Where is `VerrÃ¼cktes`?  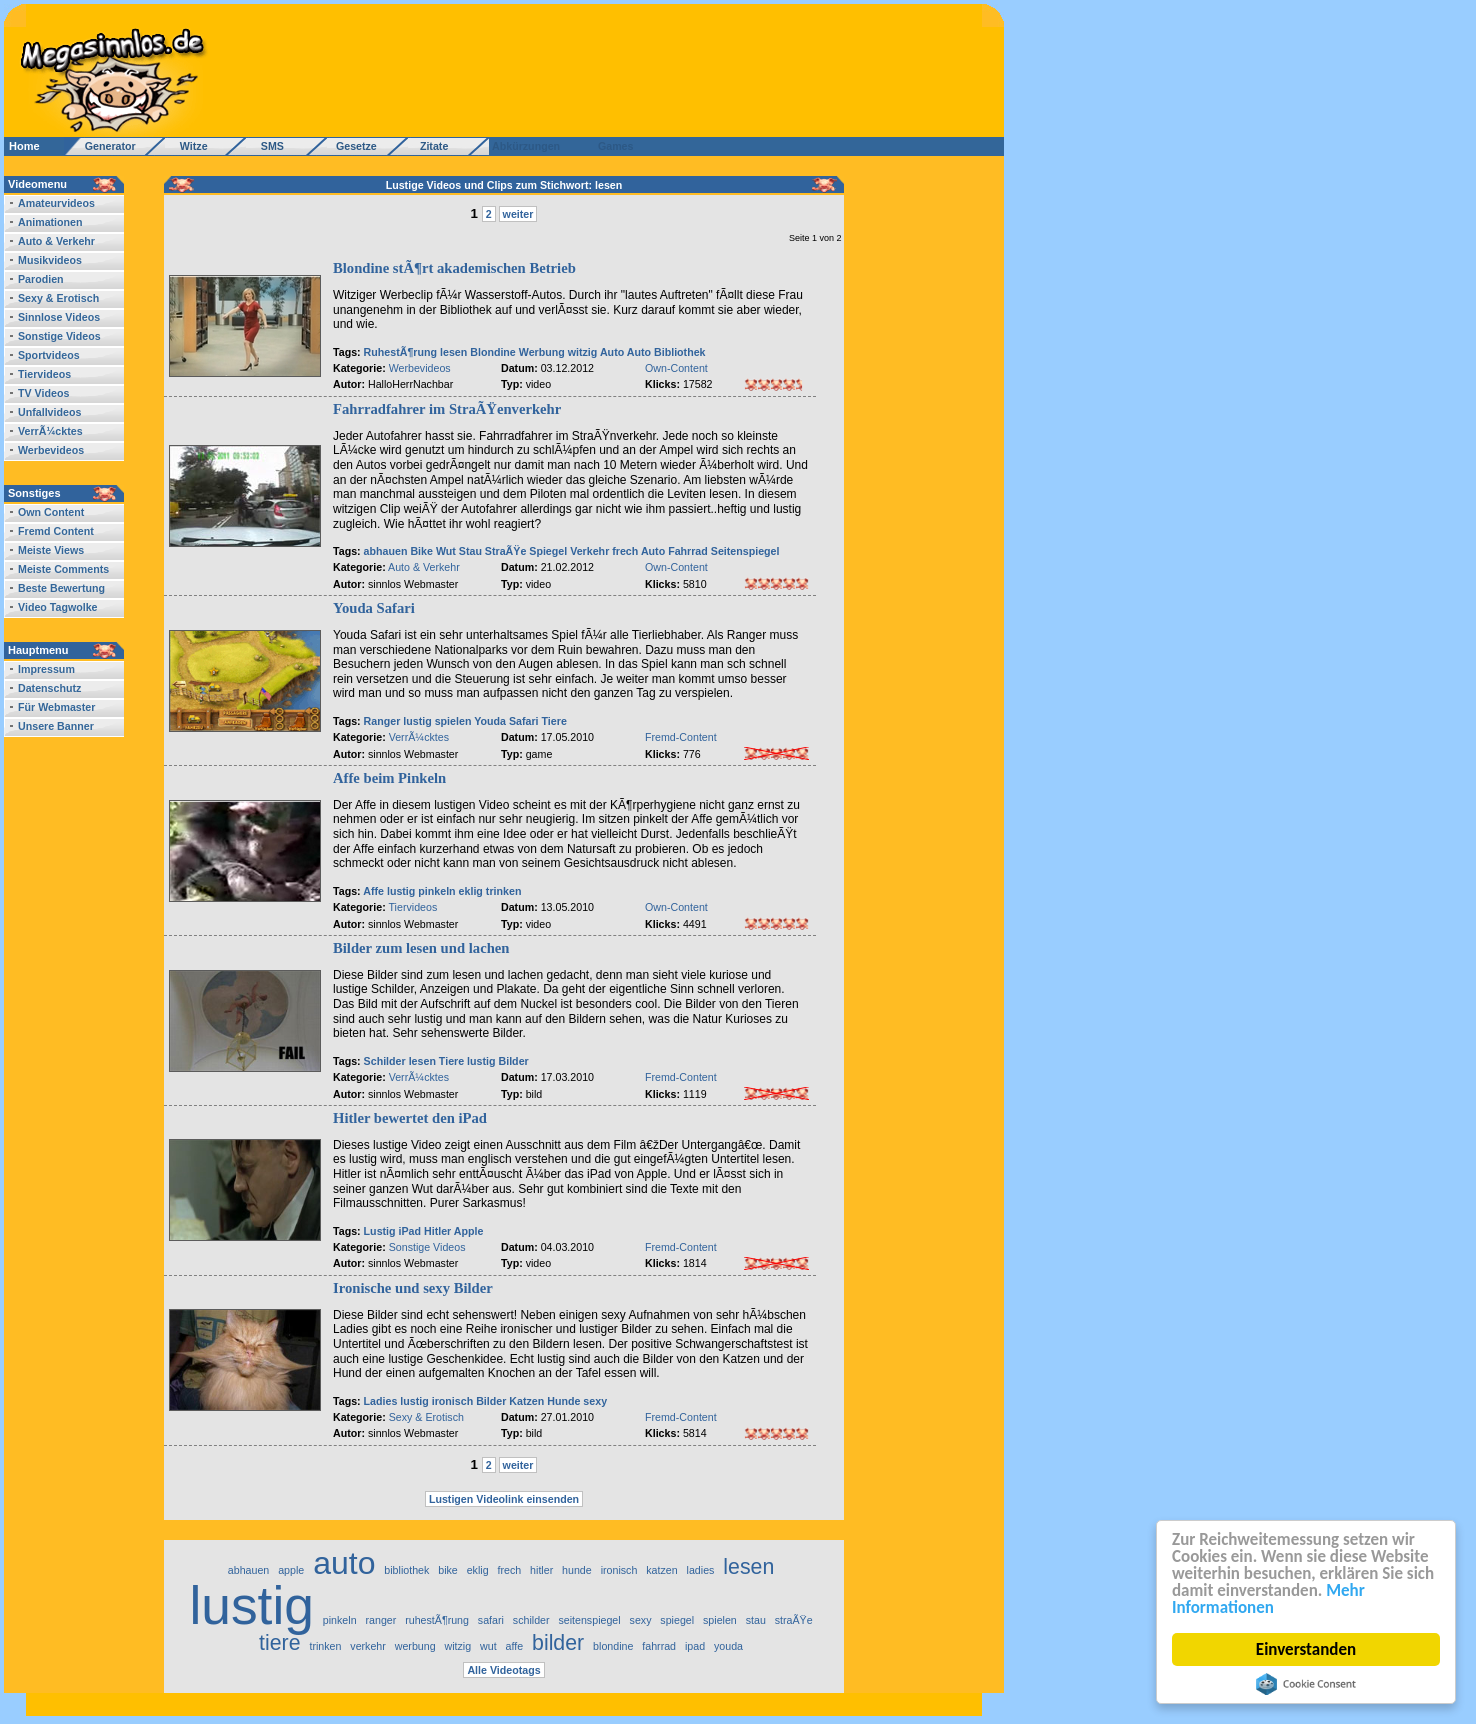 VerrÃ¼cktes is located at coordinates (50, 431).